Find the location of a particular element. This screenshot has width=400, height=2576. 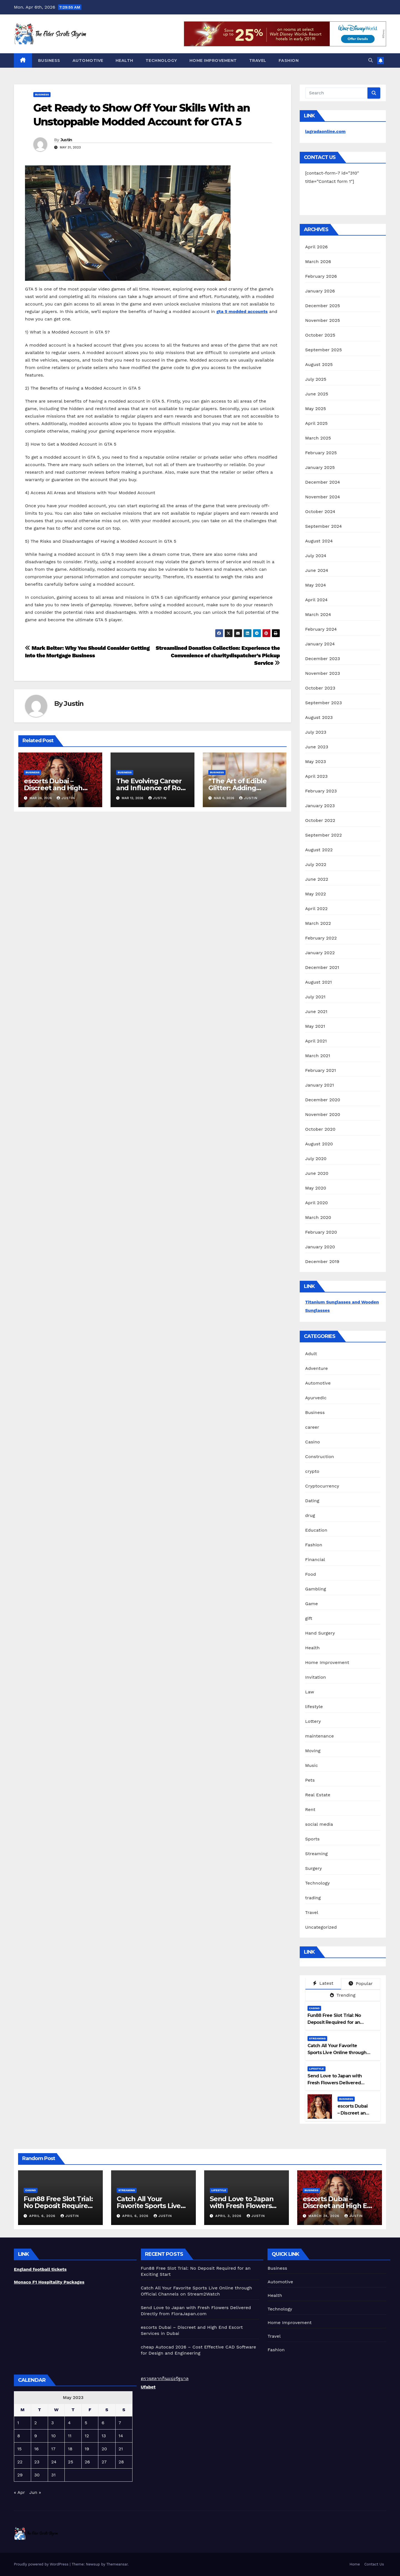

Health is located at coordinates (124, 60).